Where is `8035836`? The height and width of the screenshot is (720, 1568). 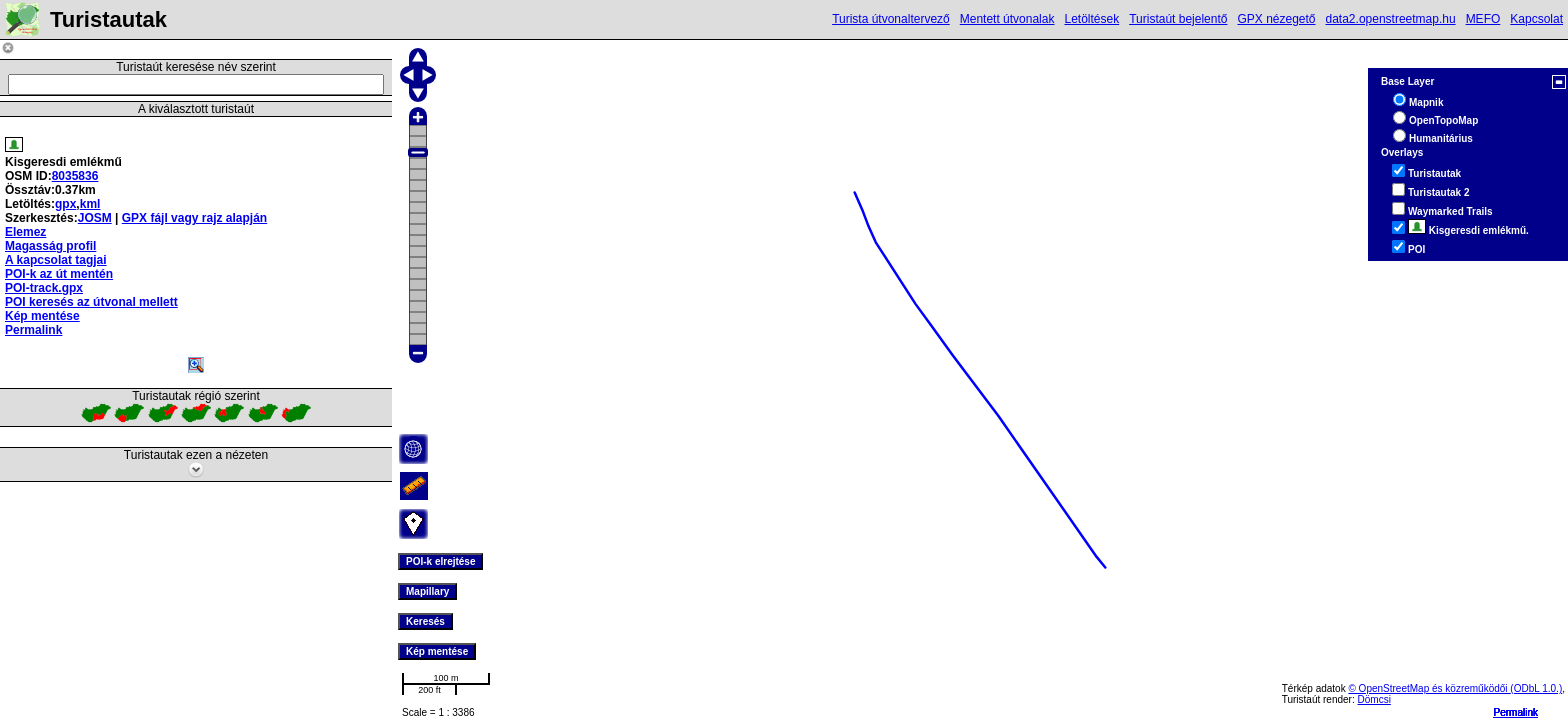
8035836 is located at coordinates (75, 176).